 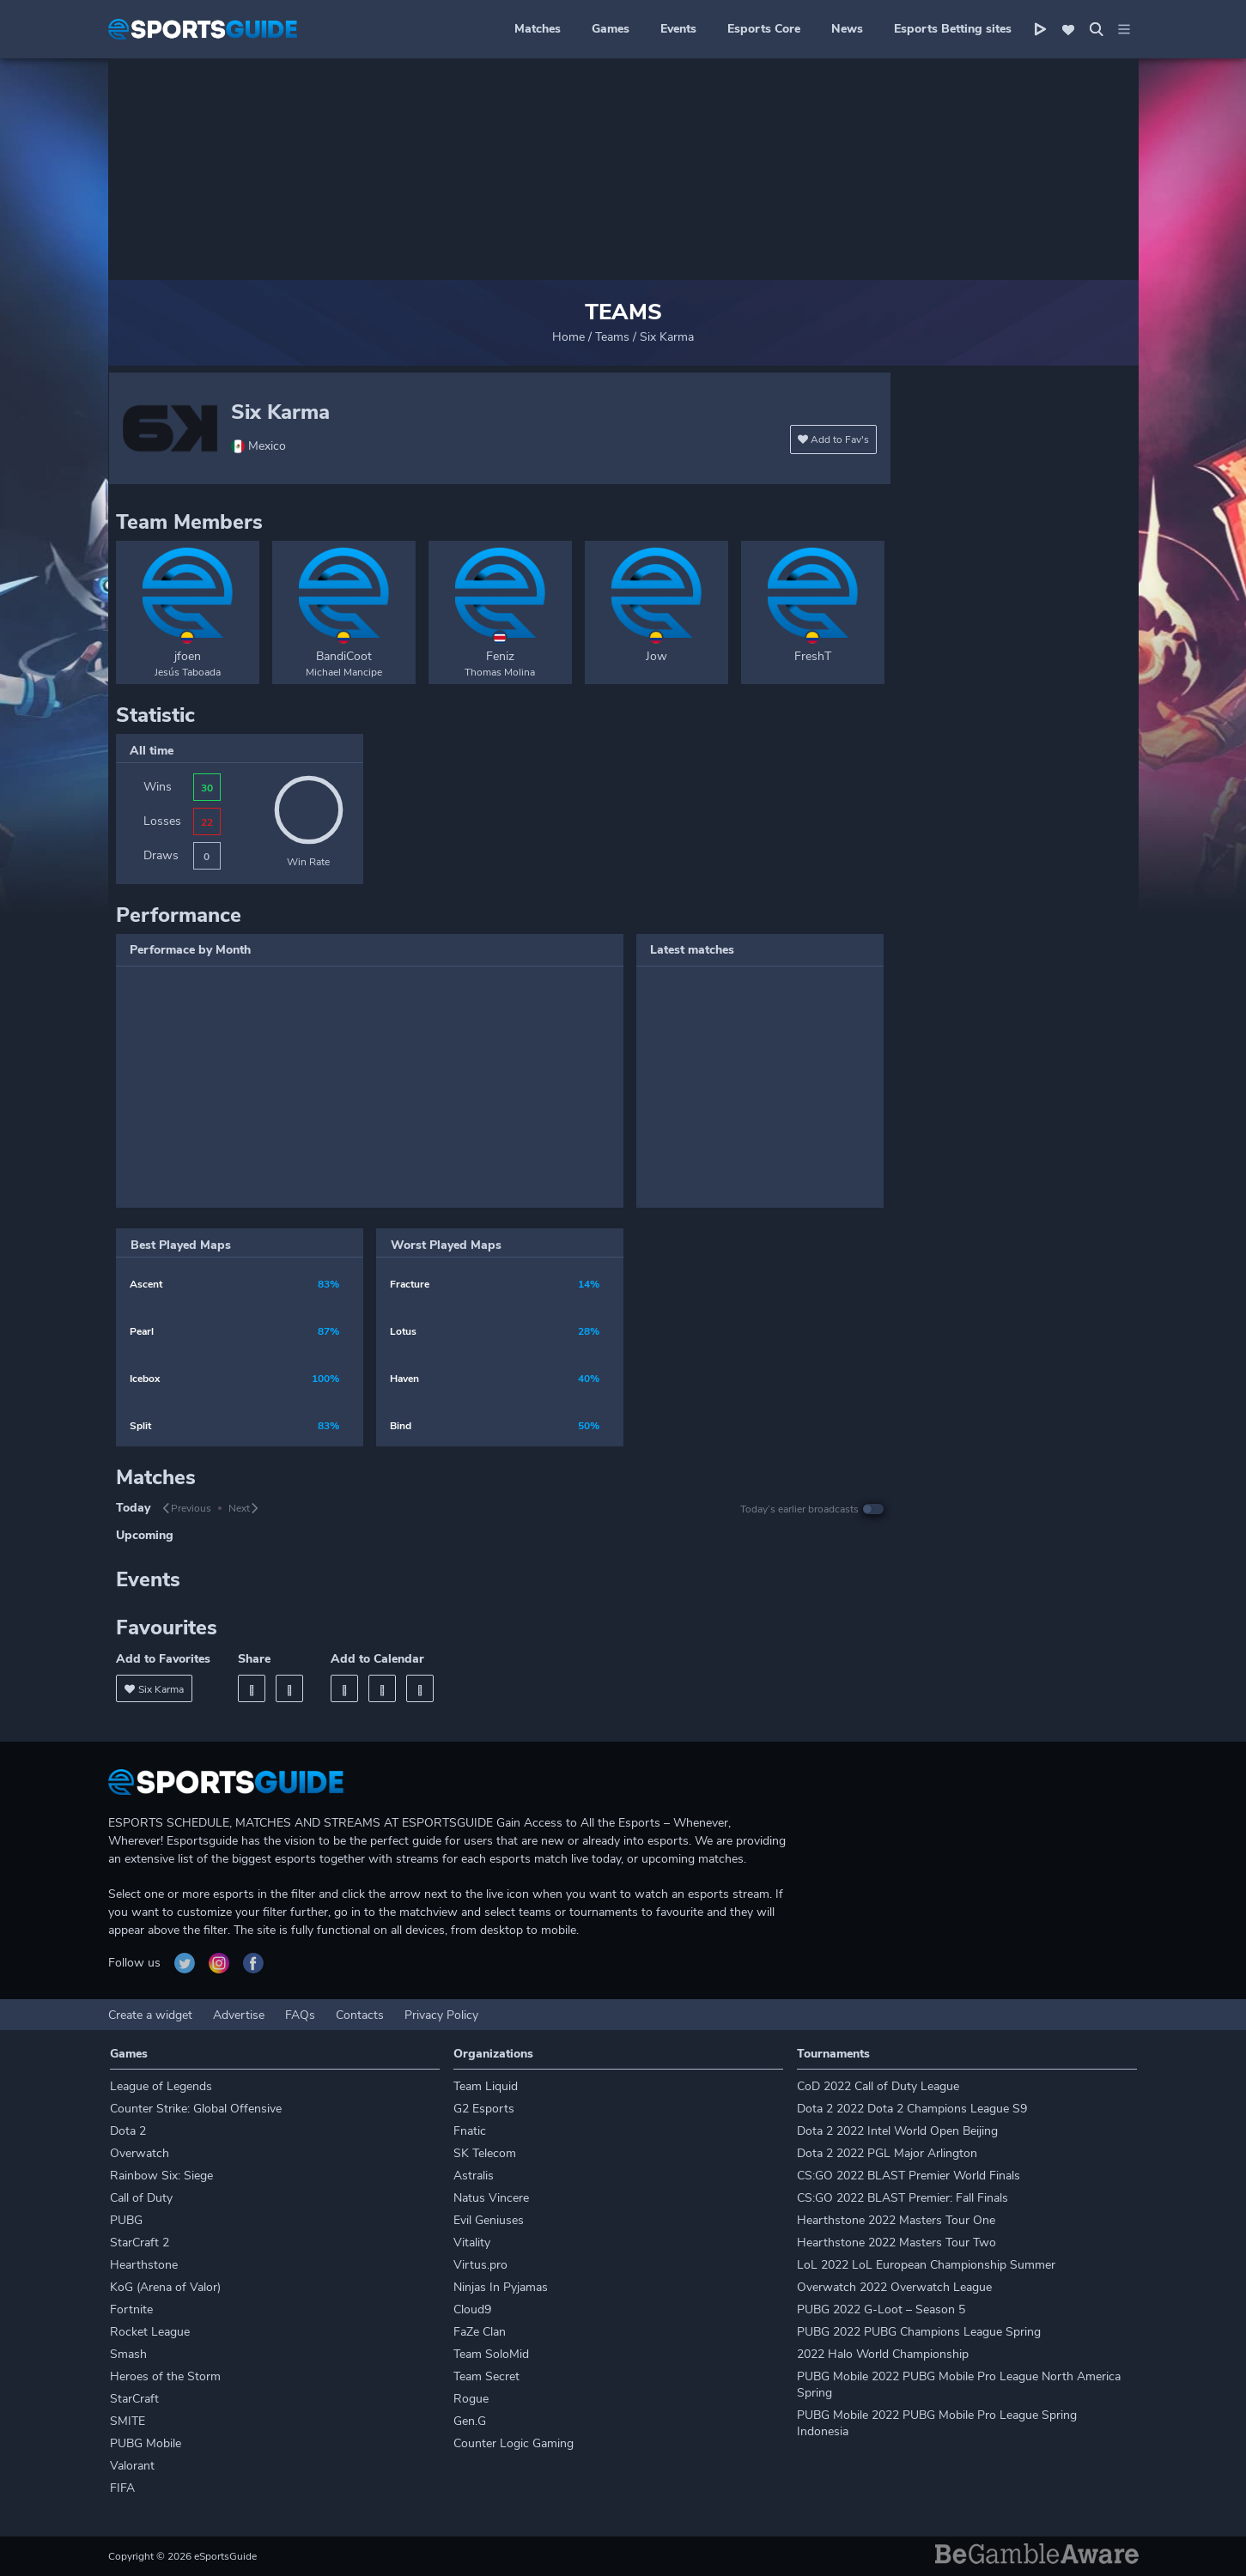 What do you see at coordinates (134, 2399) in the screenshot?
I see `StarCraft` at bounding box center [134, 2399].